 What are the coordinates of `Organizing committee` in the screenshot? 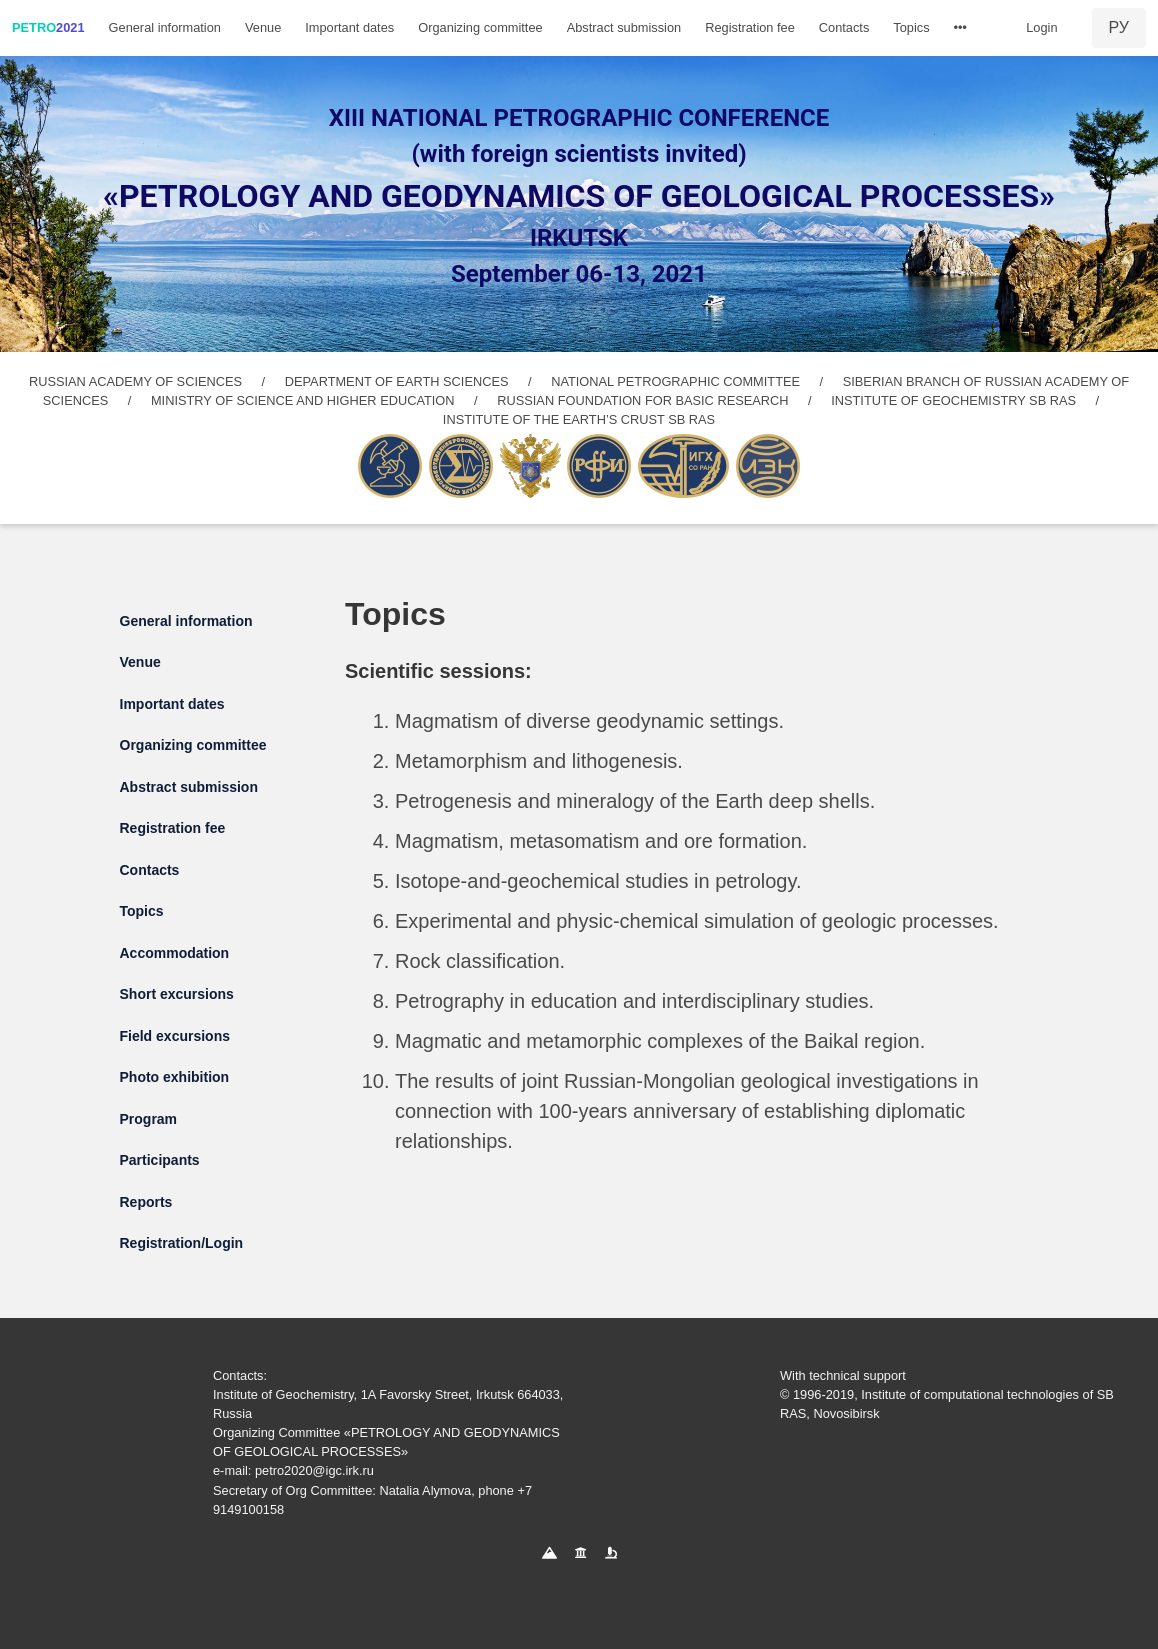 It's located at (480, 27).